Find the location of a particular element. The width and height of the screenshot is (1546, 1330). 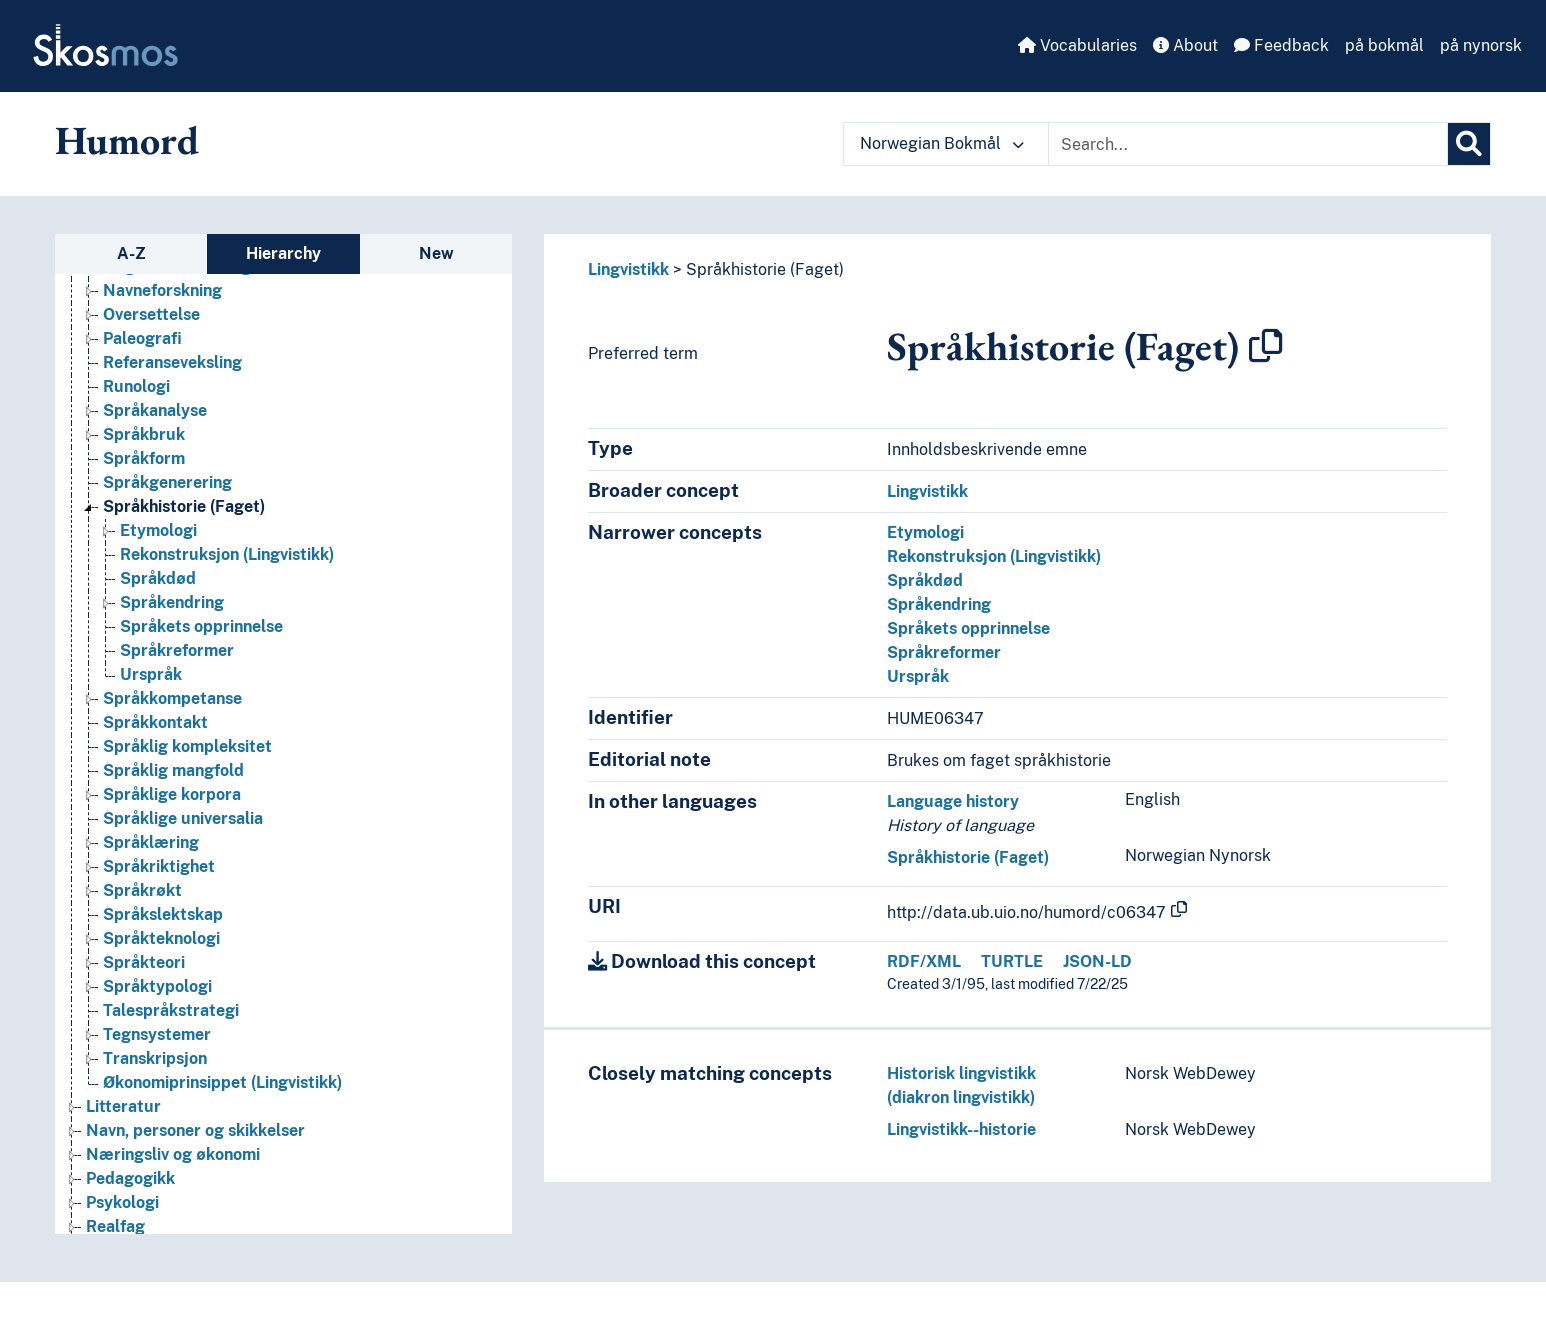

Hierarchy [tab] is located at coordinates (283, 253).